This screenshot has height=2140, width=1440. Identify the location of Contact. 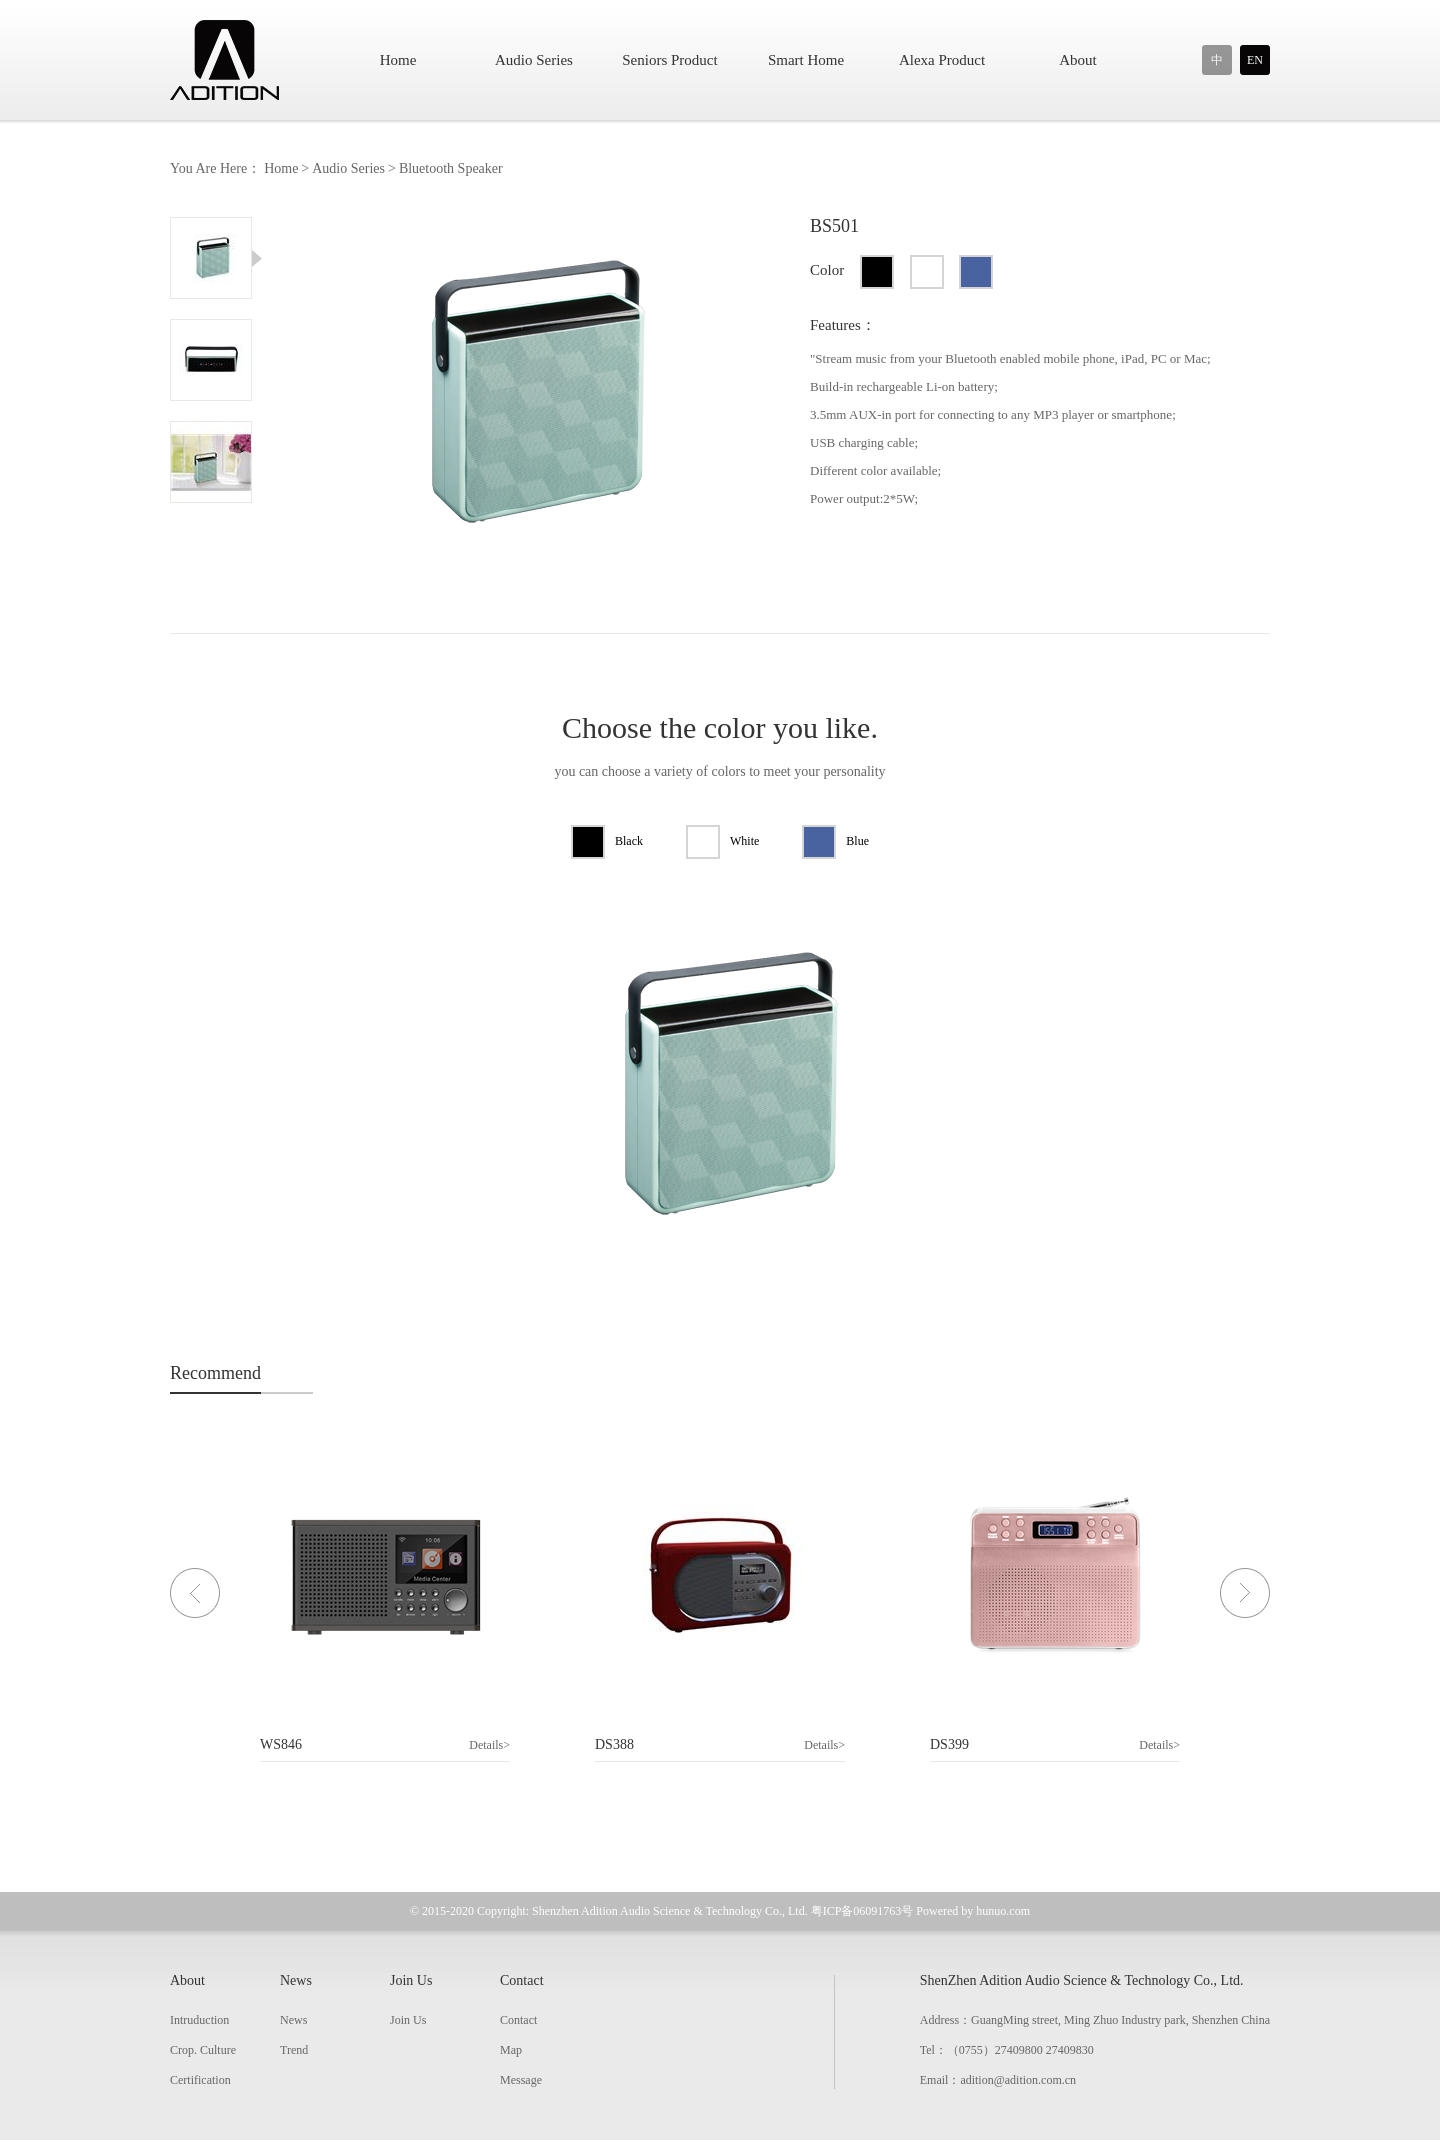
(522, 1980).